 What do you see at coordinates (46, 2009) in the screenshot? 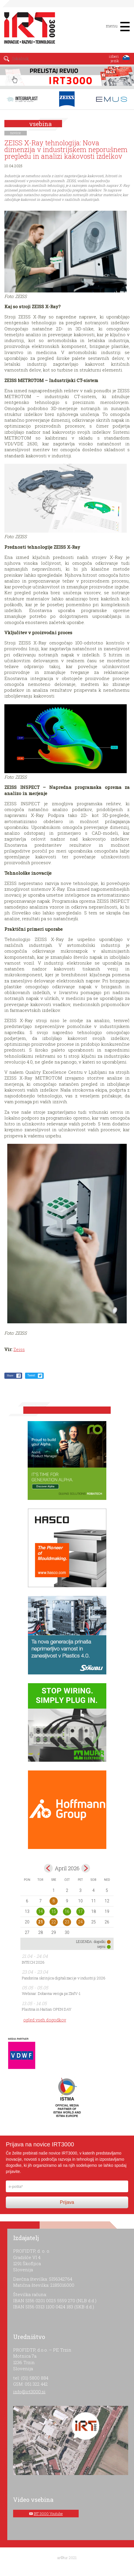
I see `Plastma in Haitian OPEN DAY` at bounding box center [46, 2009].